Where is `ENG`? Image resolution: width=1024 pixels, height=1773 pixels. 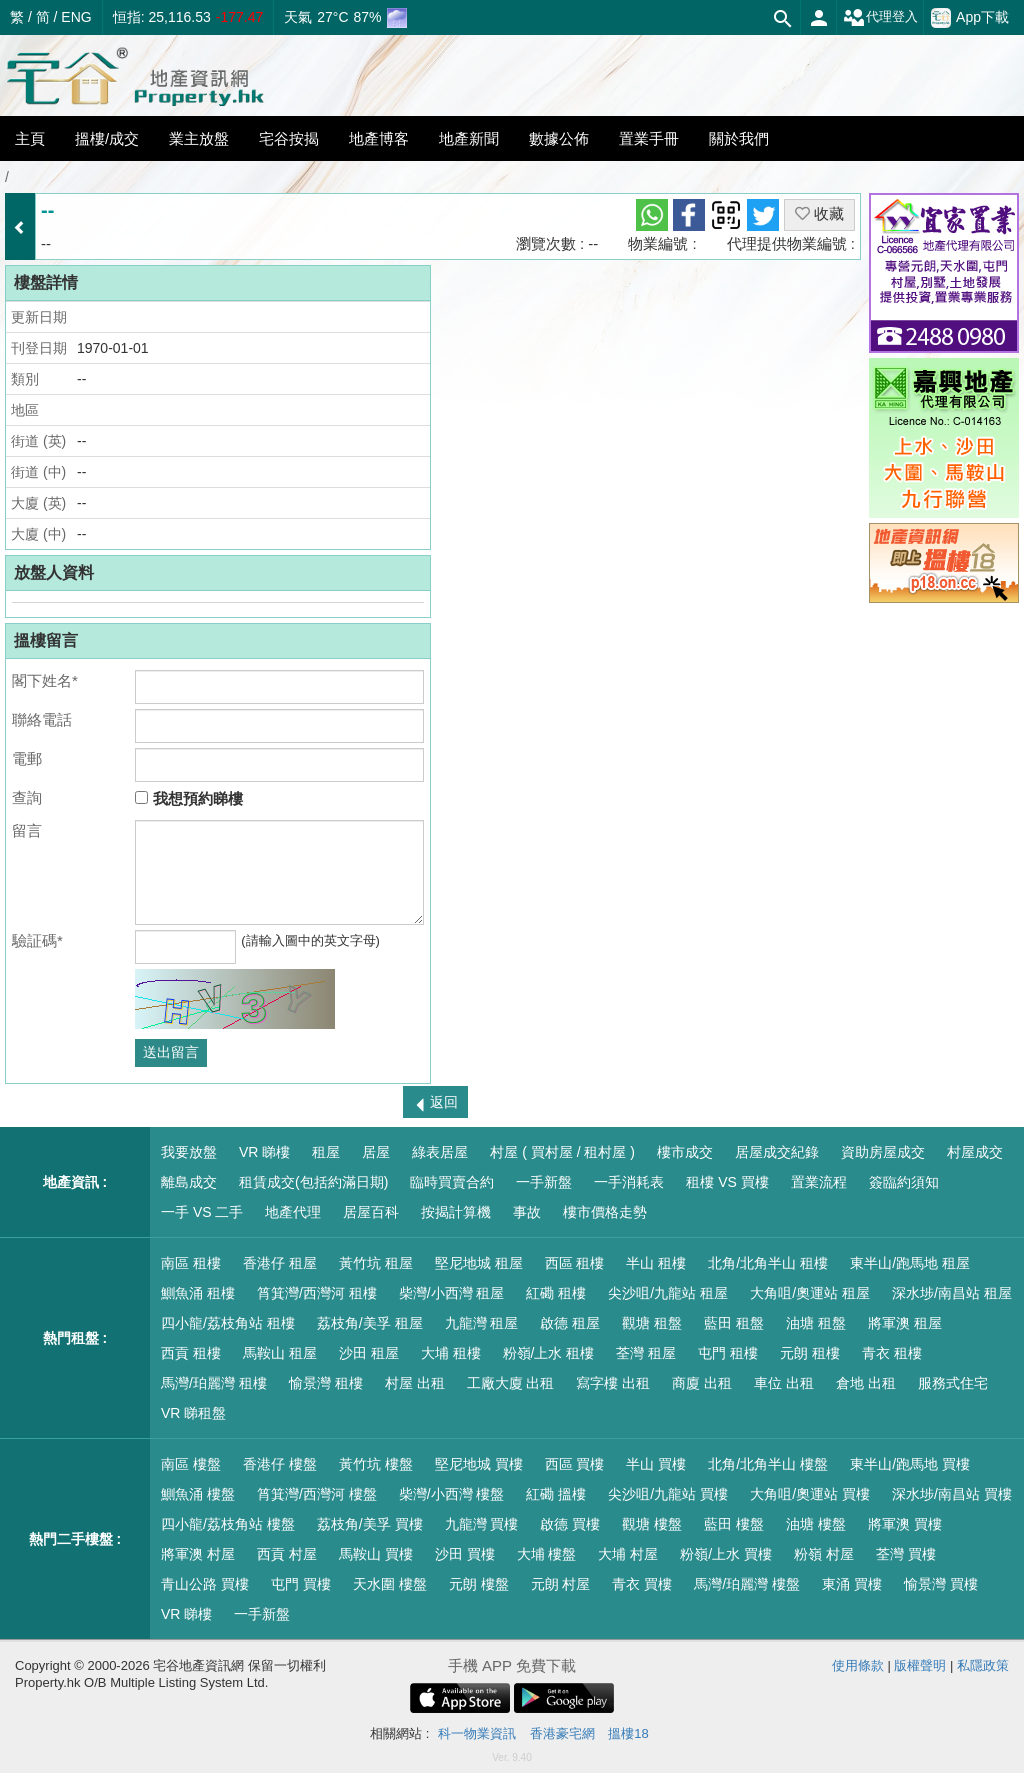
ENG is located at coordinates (76, 17).